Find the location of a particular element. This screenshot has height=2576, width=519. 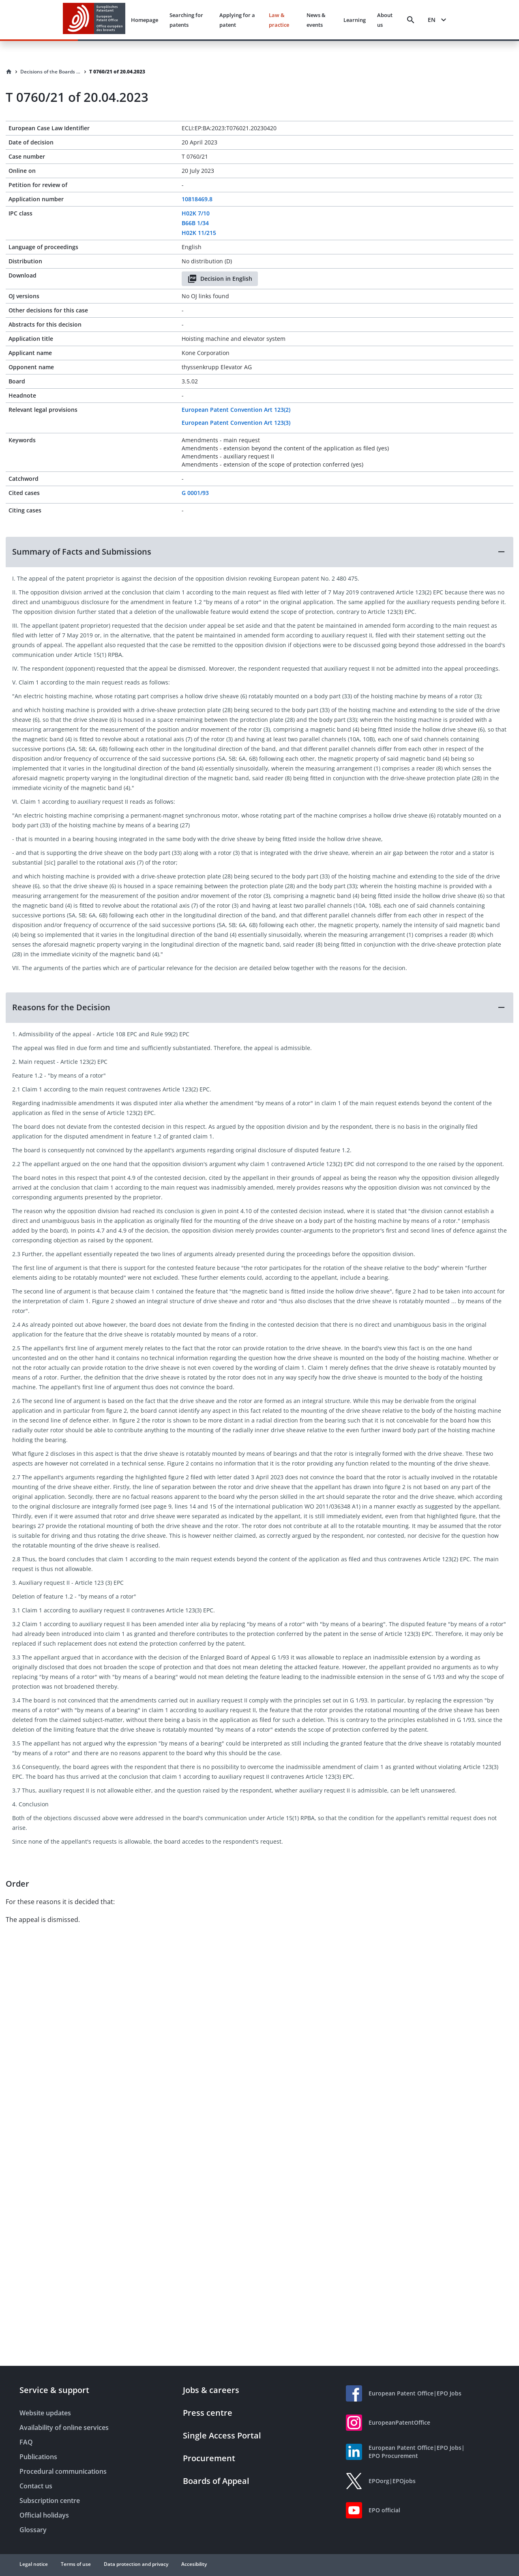

[Homepage] is located at coordinates (9, 72).